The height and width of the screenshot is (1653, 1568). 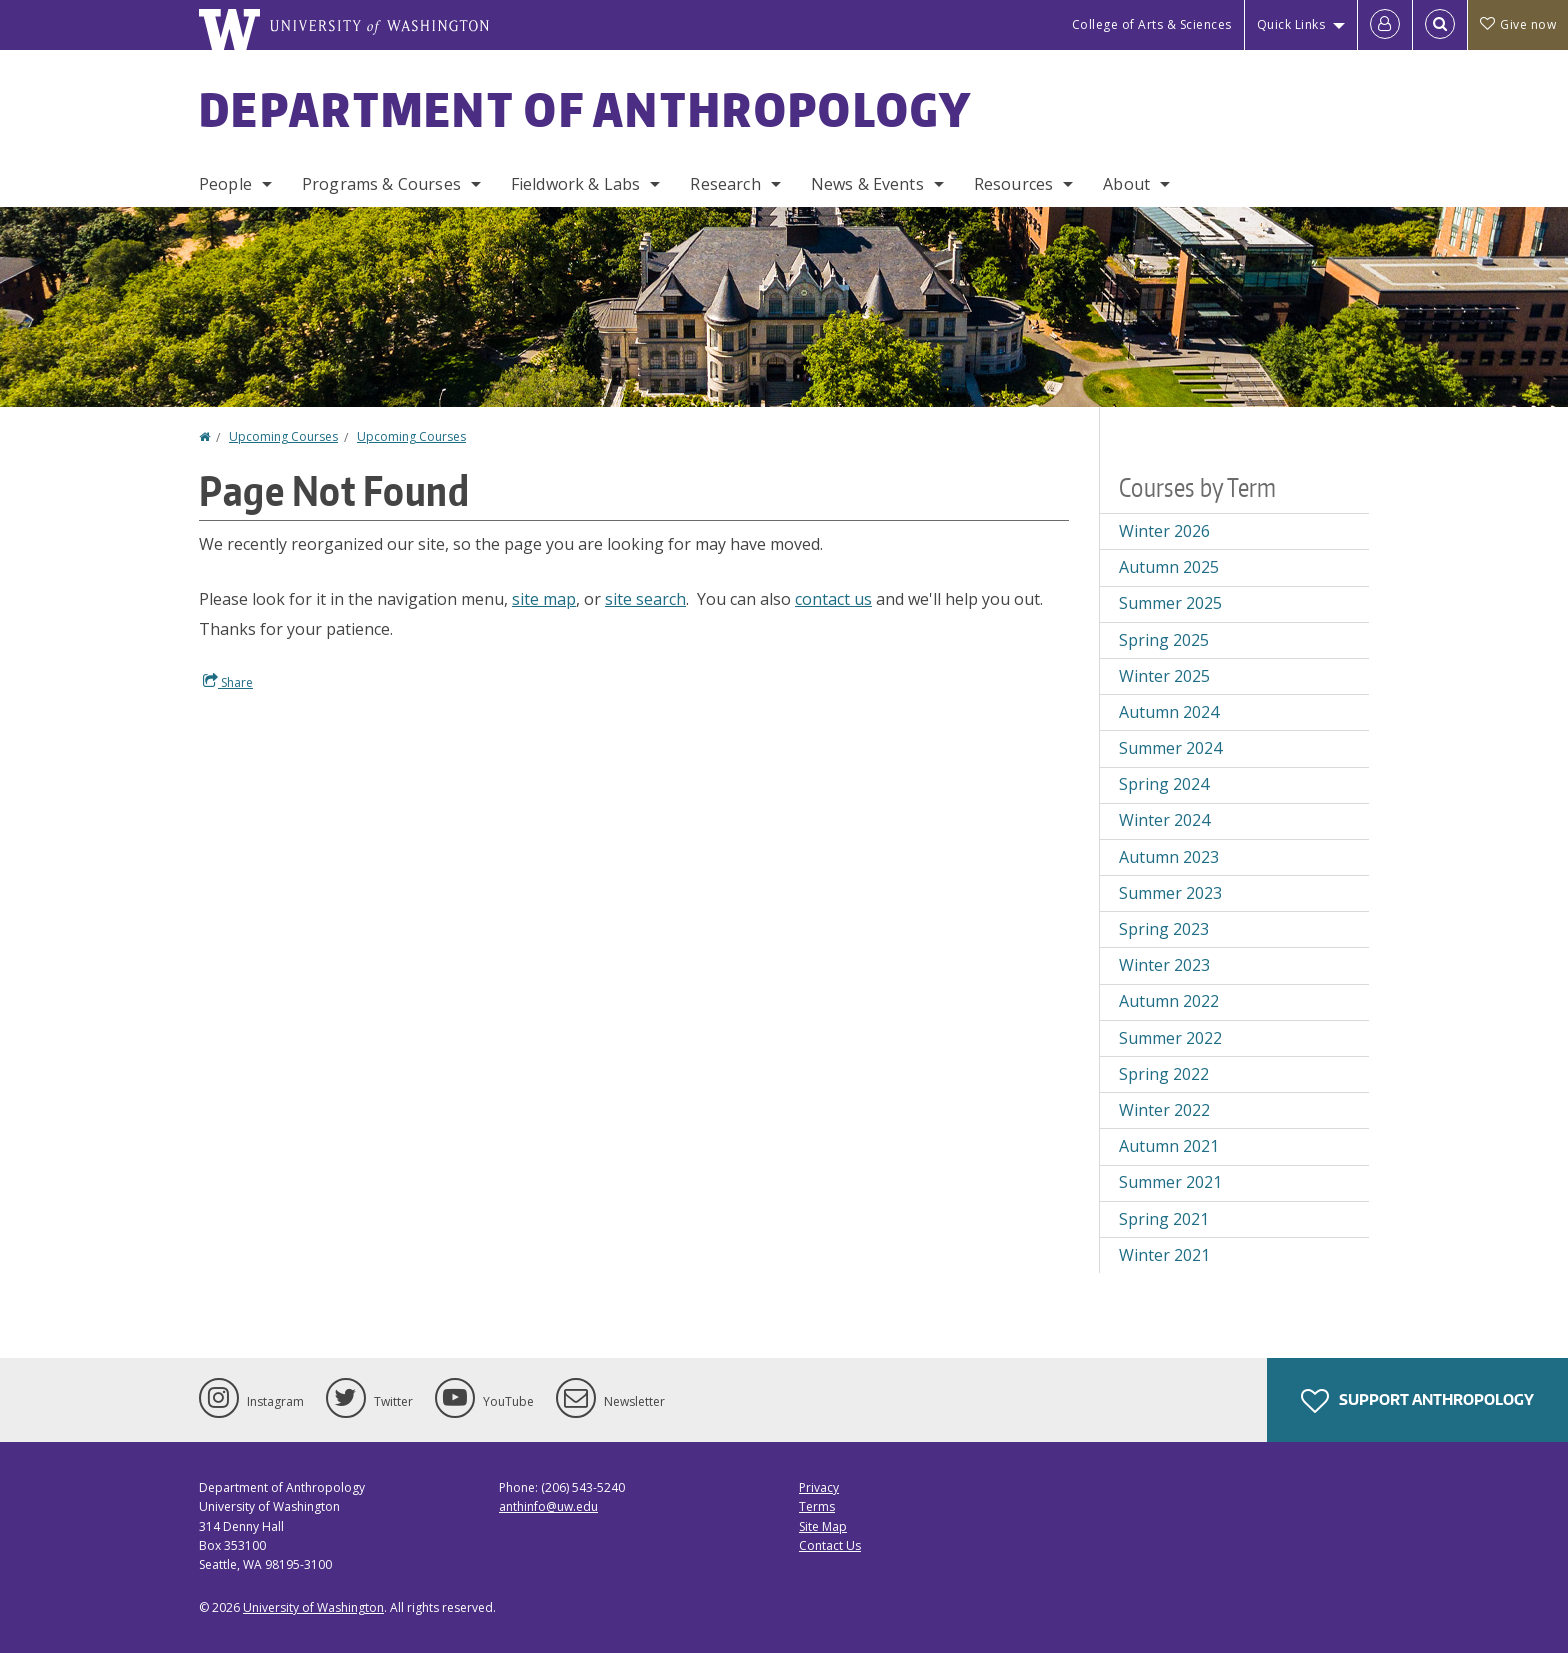 What do you see at coordinates (381, 184) in the screenshot?
I see `Programs & Courses` at bounding box center [381, 184].